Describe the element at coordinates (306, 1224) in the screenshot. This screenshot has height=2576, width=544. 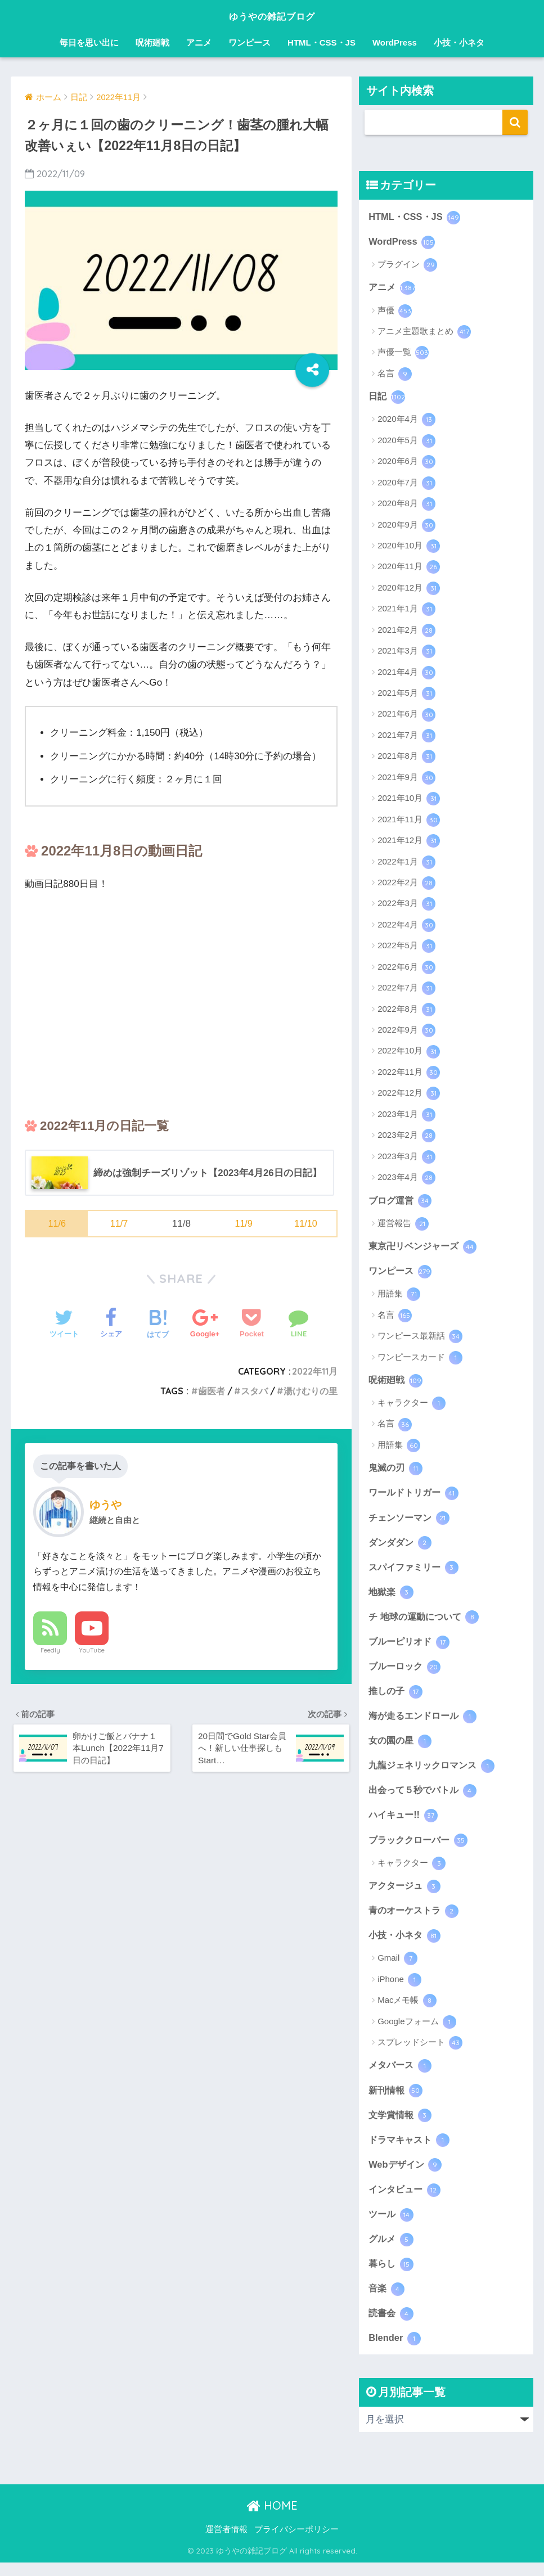
I see `11/10` at that location.